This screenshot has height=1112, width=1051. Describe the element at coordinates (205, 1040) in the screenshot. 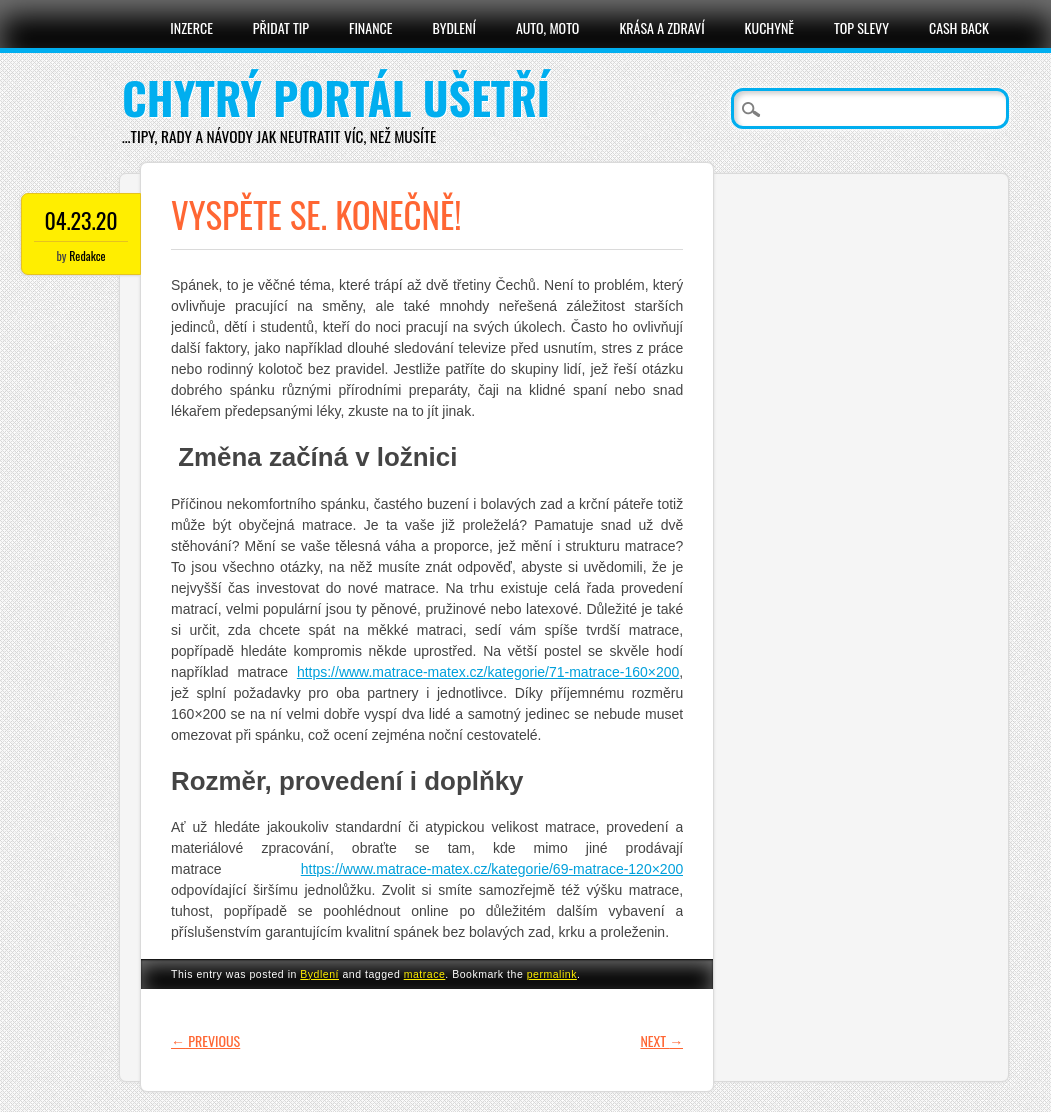

I see `Previous` at that location.